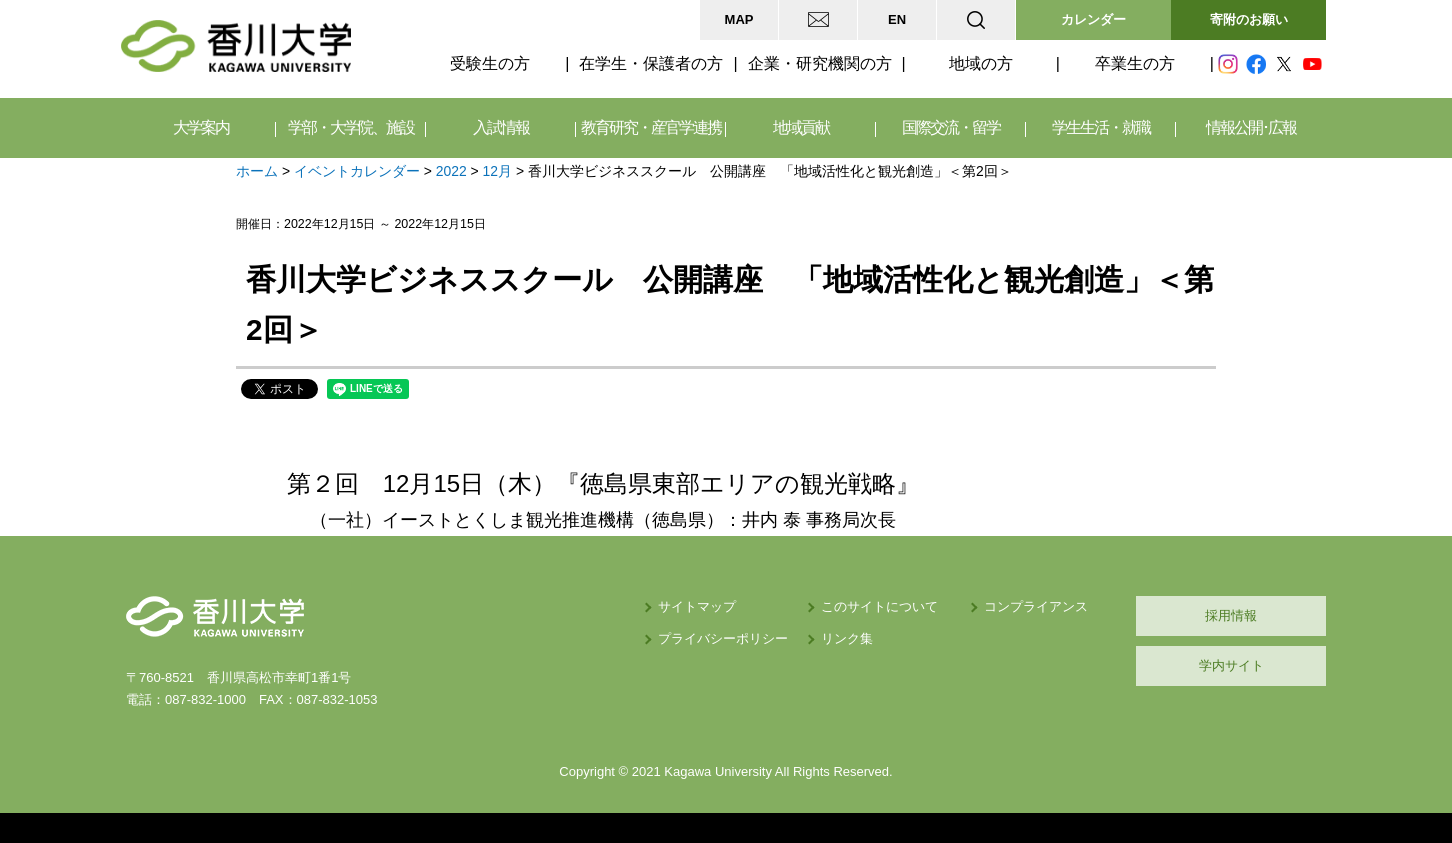 The width and height of the screenshot is (1452, 843). I want to click on このサイトについて, so click(879, 606).